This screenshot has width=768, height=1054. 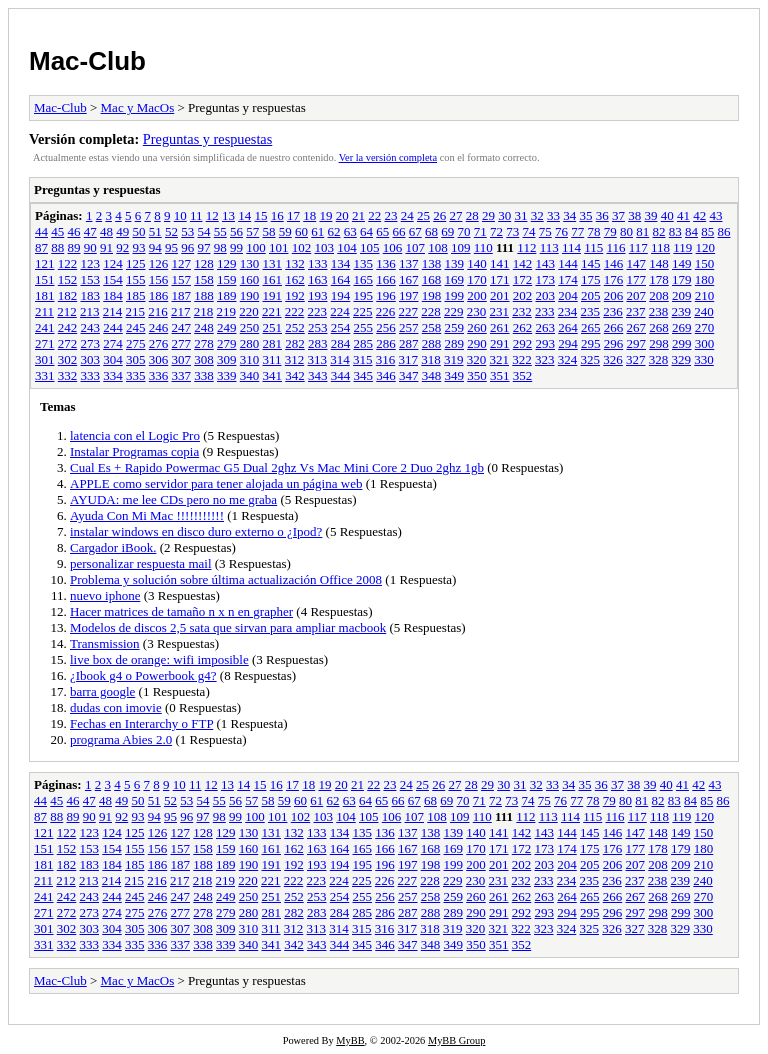 I want to click on 105, so click(x=370, y=247).